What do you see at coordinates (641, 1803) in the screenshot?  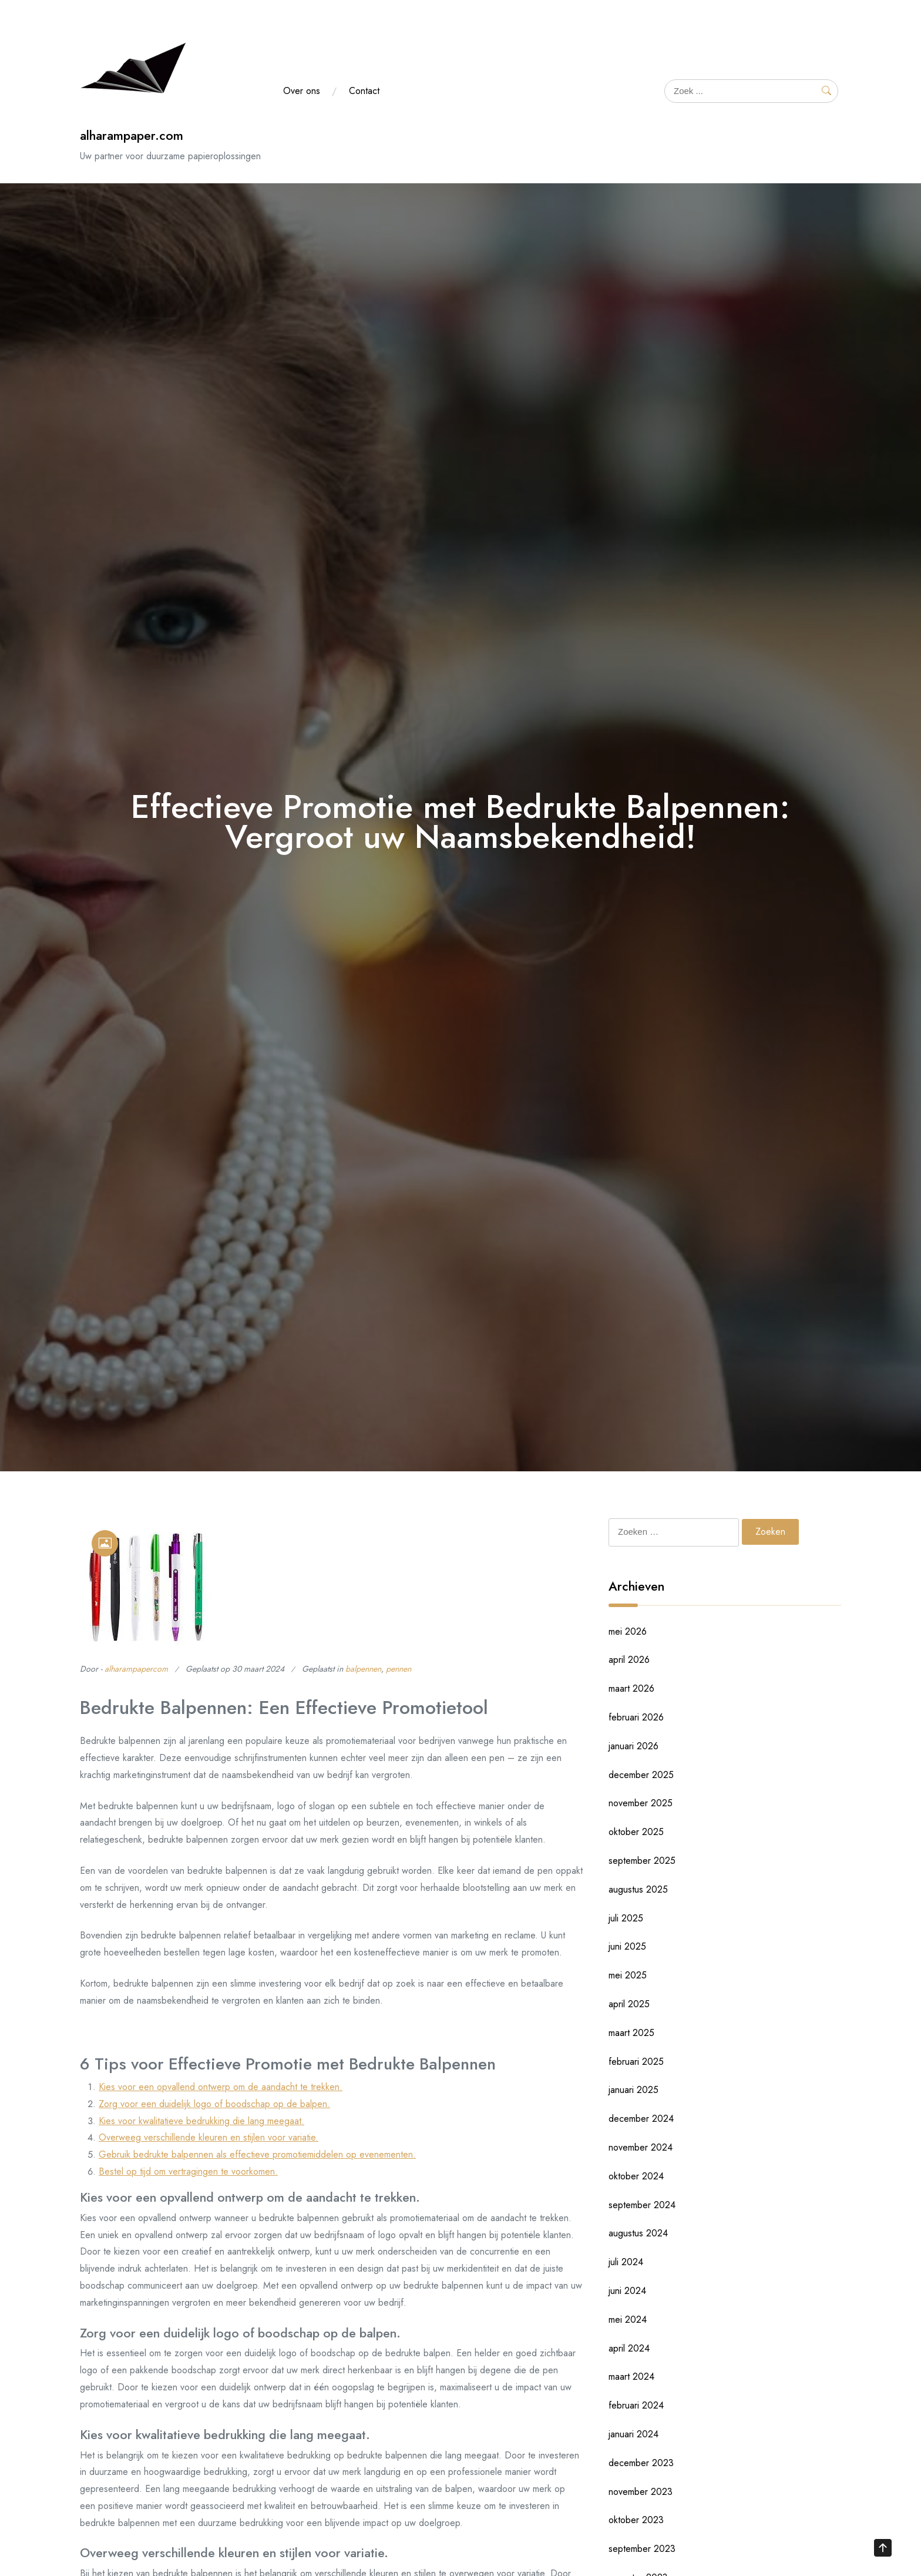 I see `november 2025` at bounding box center [641, 1803].